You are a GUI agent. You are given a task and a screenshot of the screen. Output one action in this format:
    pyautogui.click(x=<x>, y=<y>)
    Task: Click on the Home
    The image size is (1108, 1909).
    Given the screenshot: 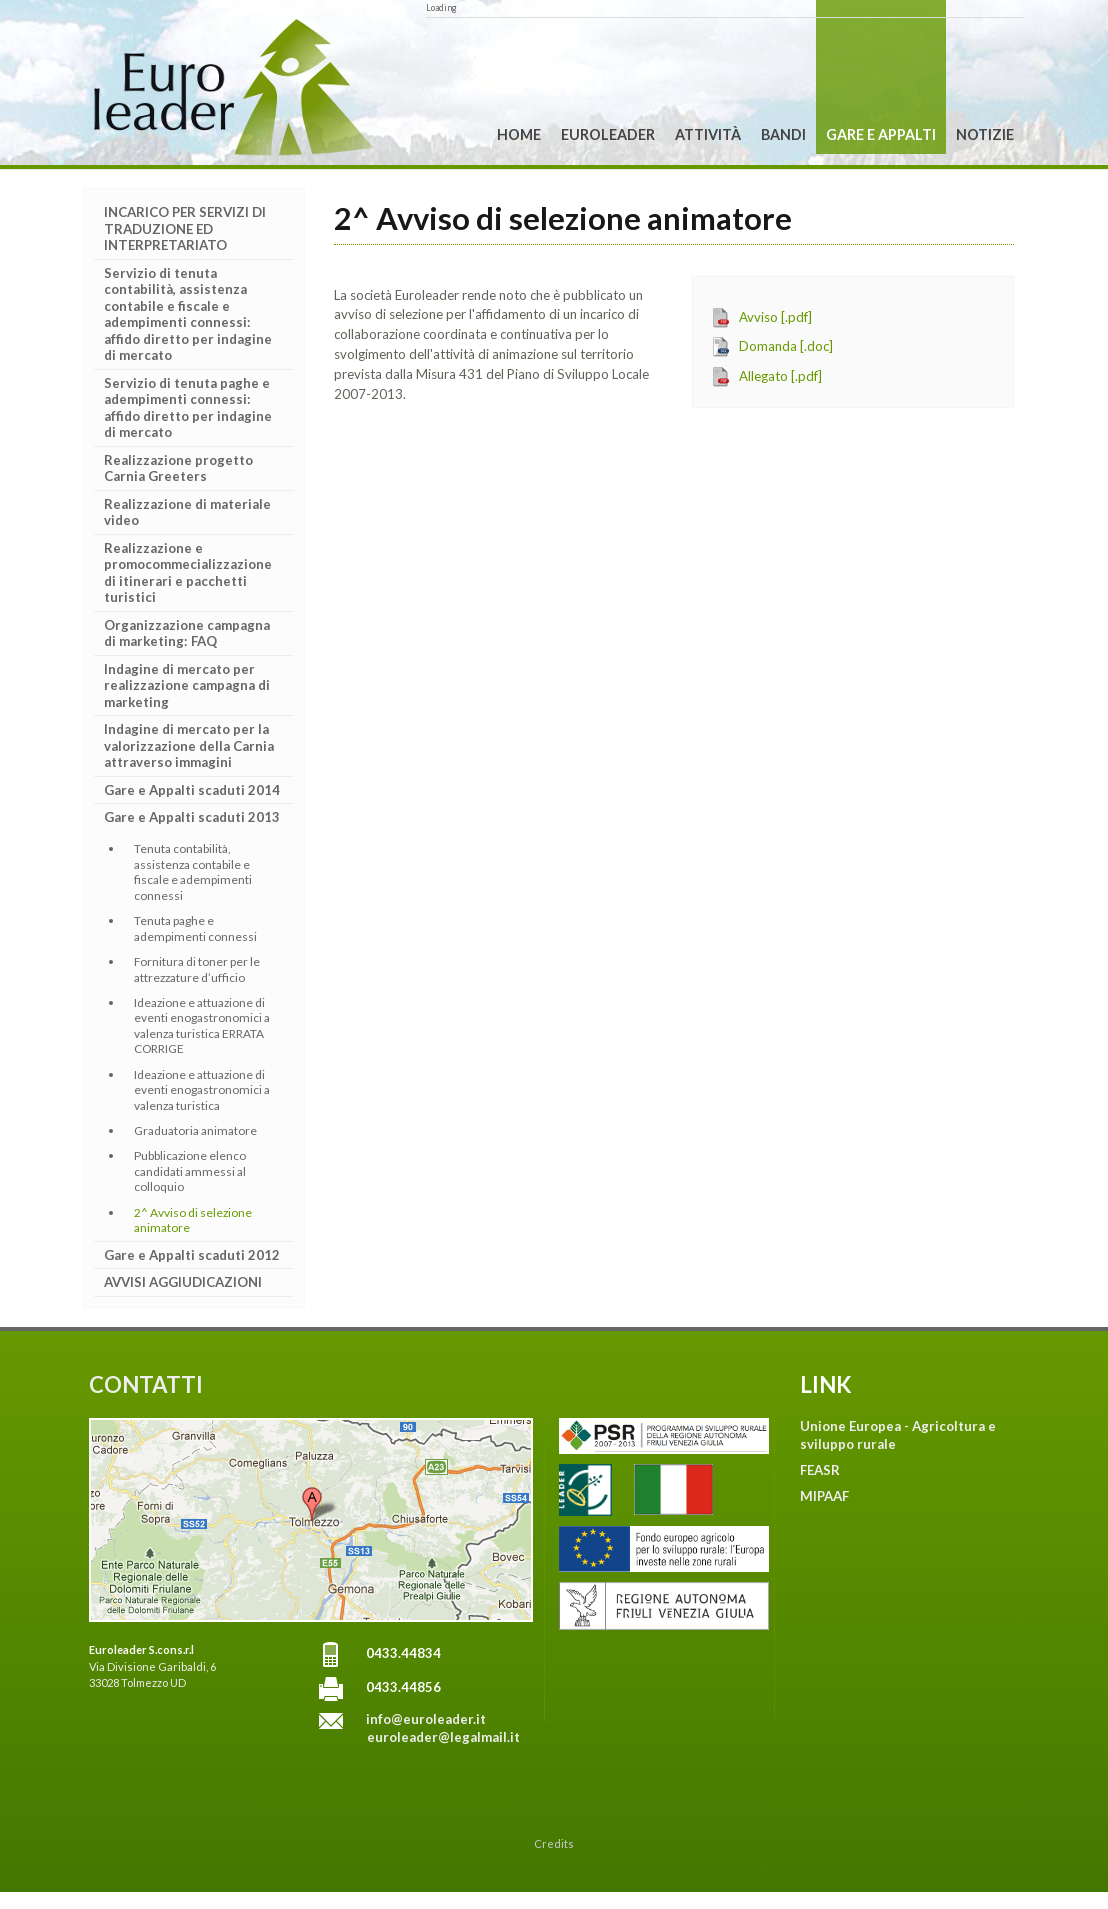 What is the action you would take?
    pyautogui.click(x=519, y=134)
    